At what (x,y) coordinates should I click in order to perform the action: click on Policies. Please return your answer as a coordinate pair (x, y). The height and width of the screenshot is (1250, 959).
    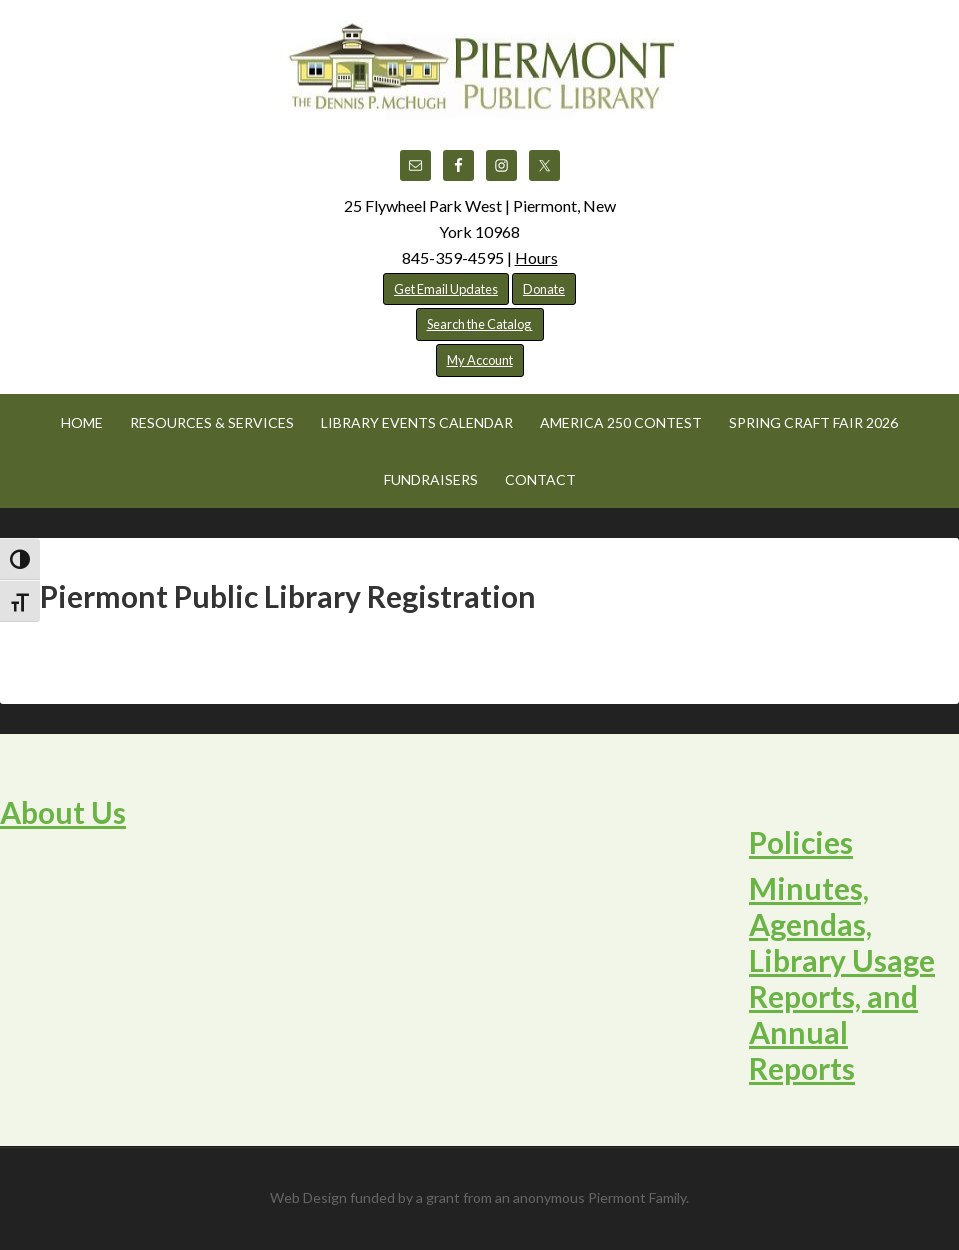
    Looking at the image, I should click on (801, 842).